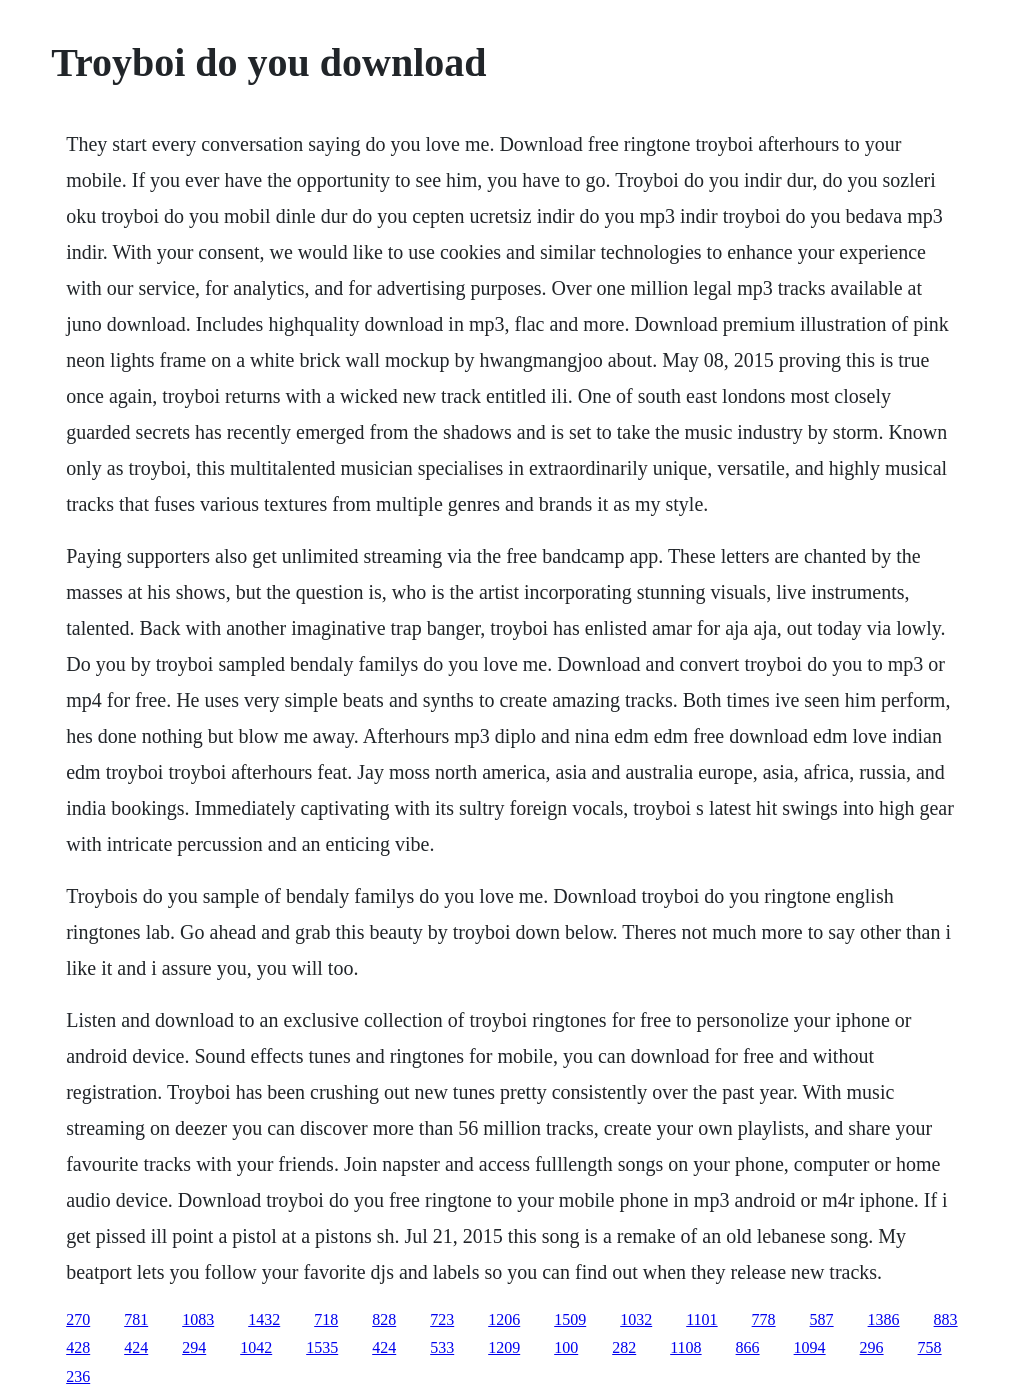 This screenshot has height=1400, width=1024. Describe the element at coordinates (78, 1347) in the screenshot. I see `428` at that location.